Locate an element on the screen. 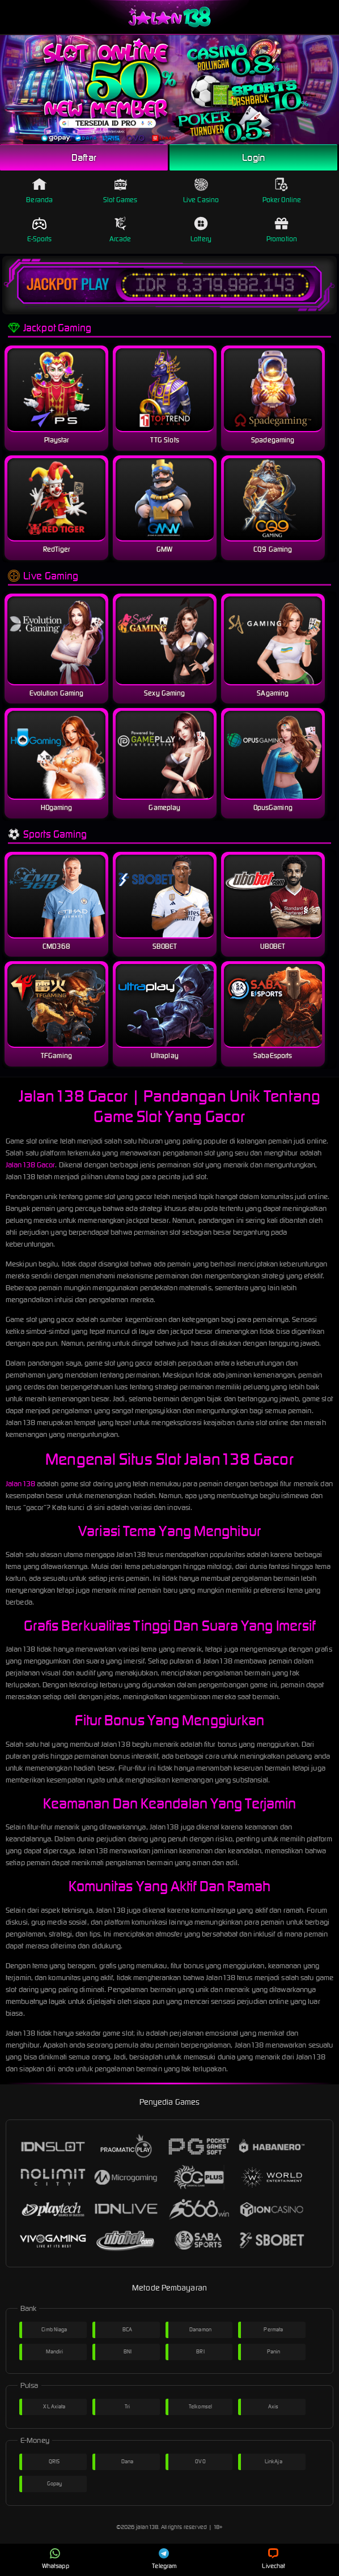  jalan138 is located at coordinates (147, 2527).